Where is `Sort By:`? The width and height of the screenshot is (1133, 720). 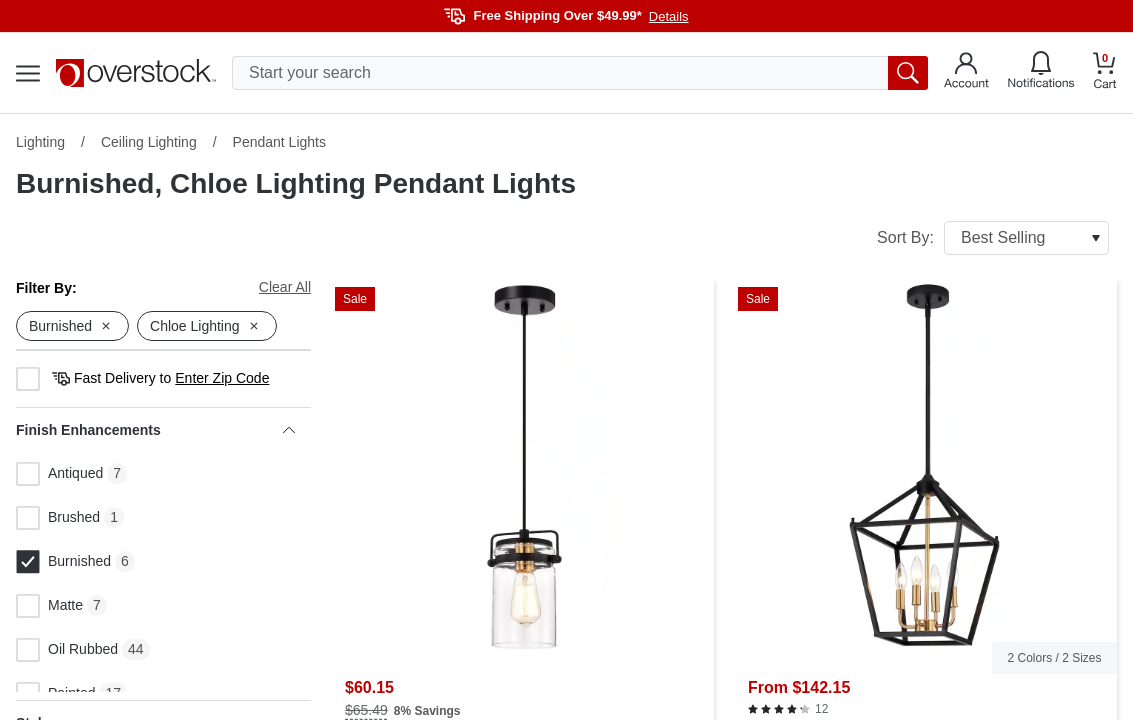
Sort By: is located at coordinates (993, 238).